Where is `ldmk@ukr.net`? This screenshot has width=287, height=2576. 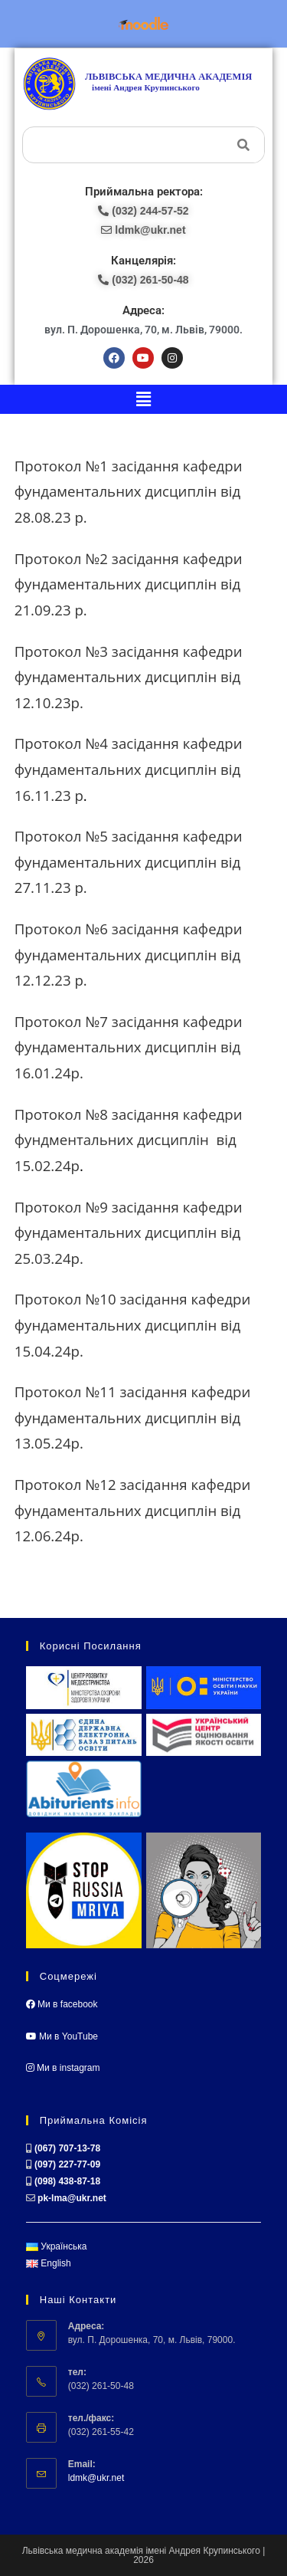 ldmk@ukr.net is located at coordinates (96, 2478).